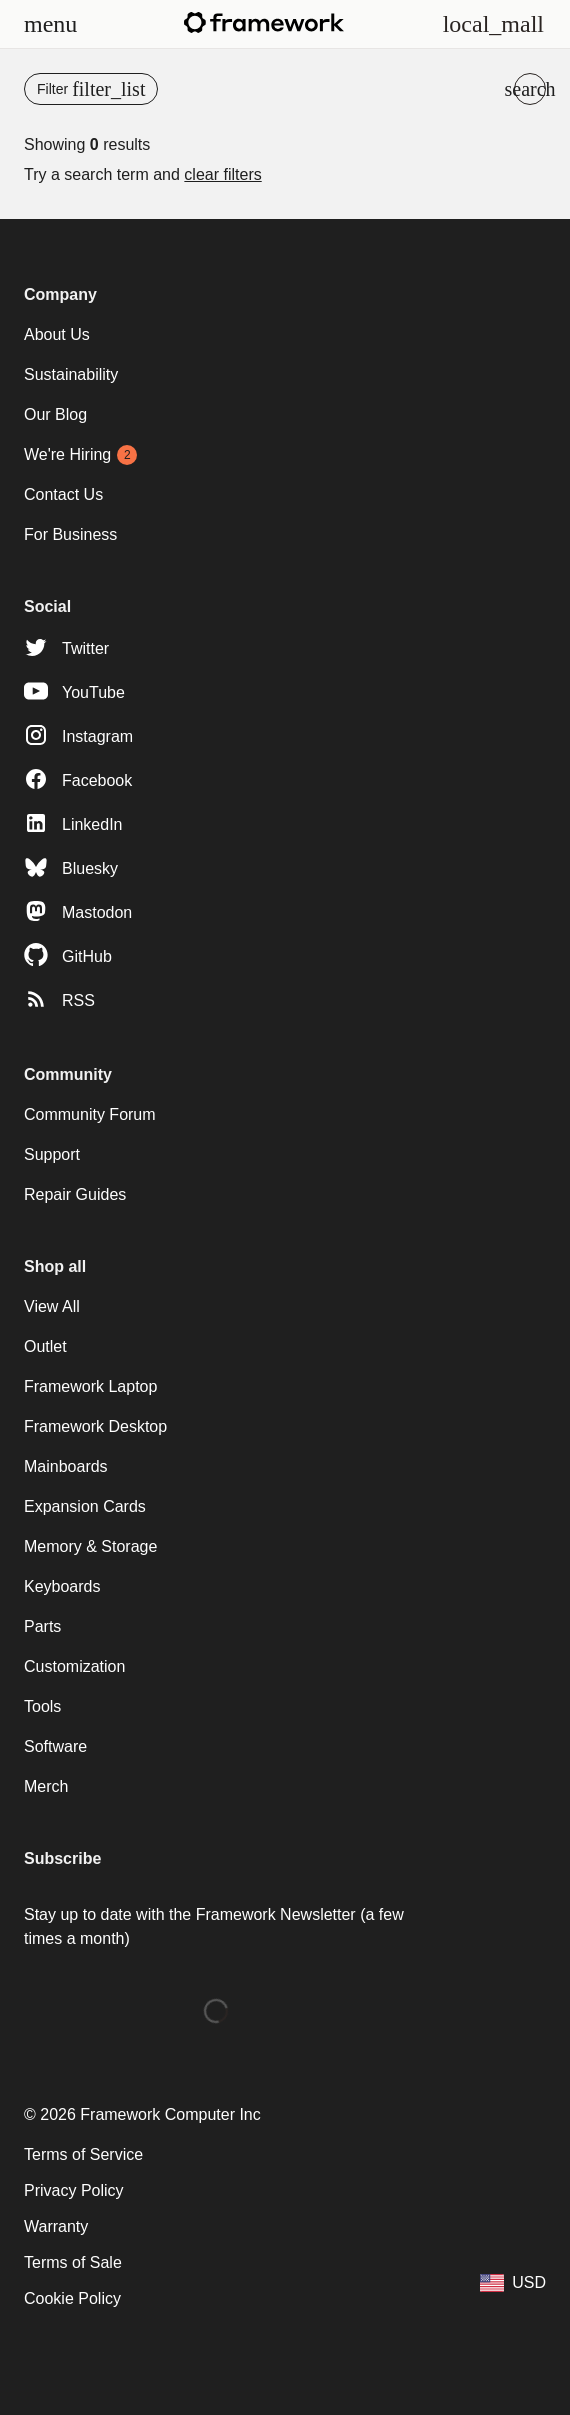  I want to click on [View Cart and Checkout], so click(493, 24).